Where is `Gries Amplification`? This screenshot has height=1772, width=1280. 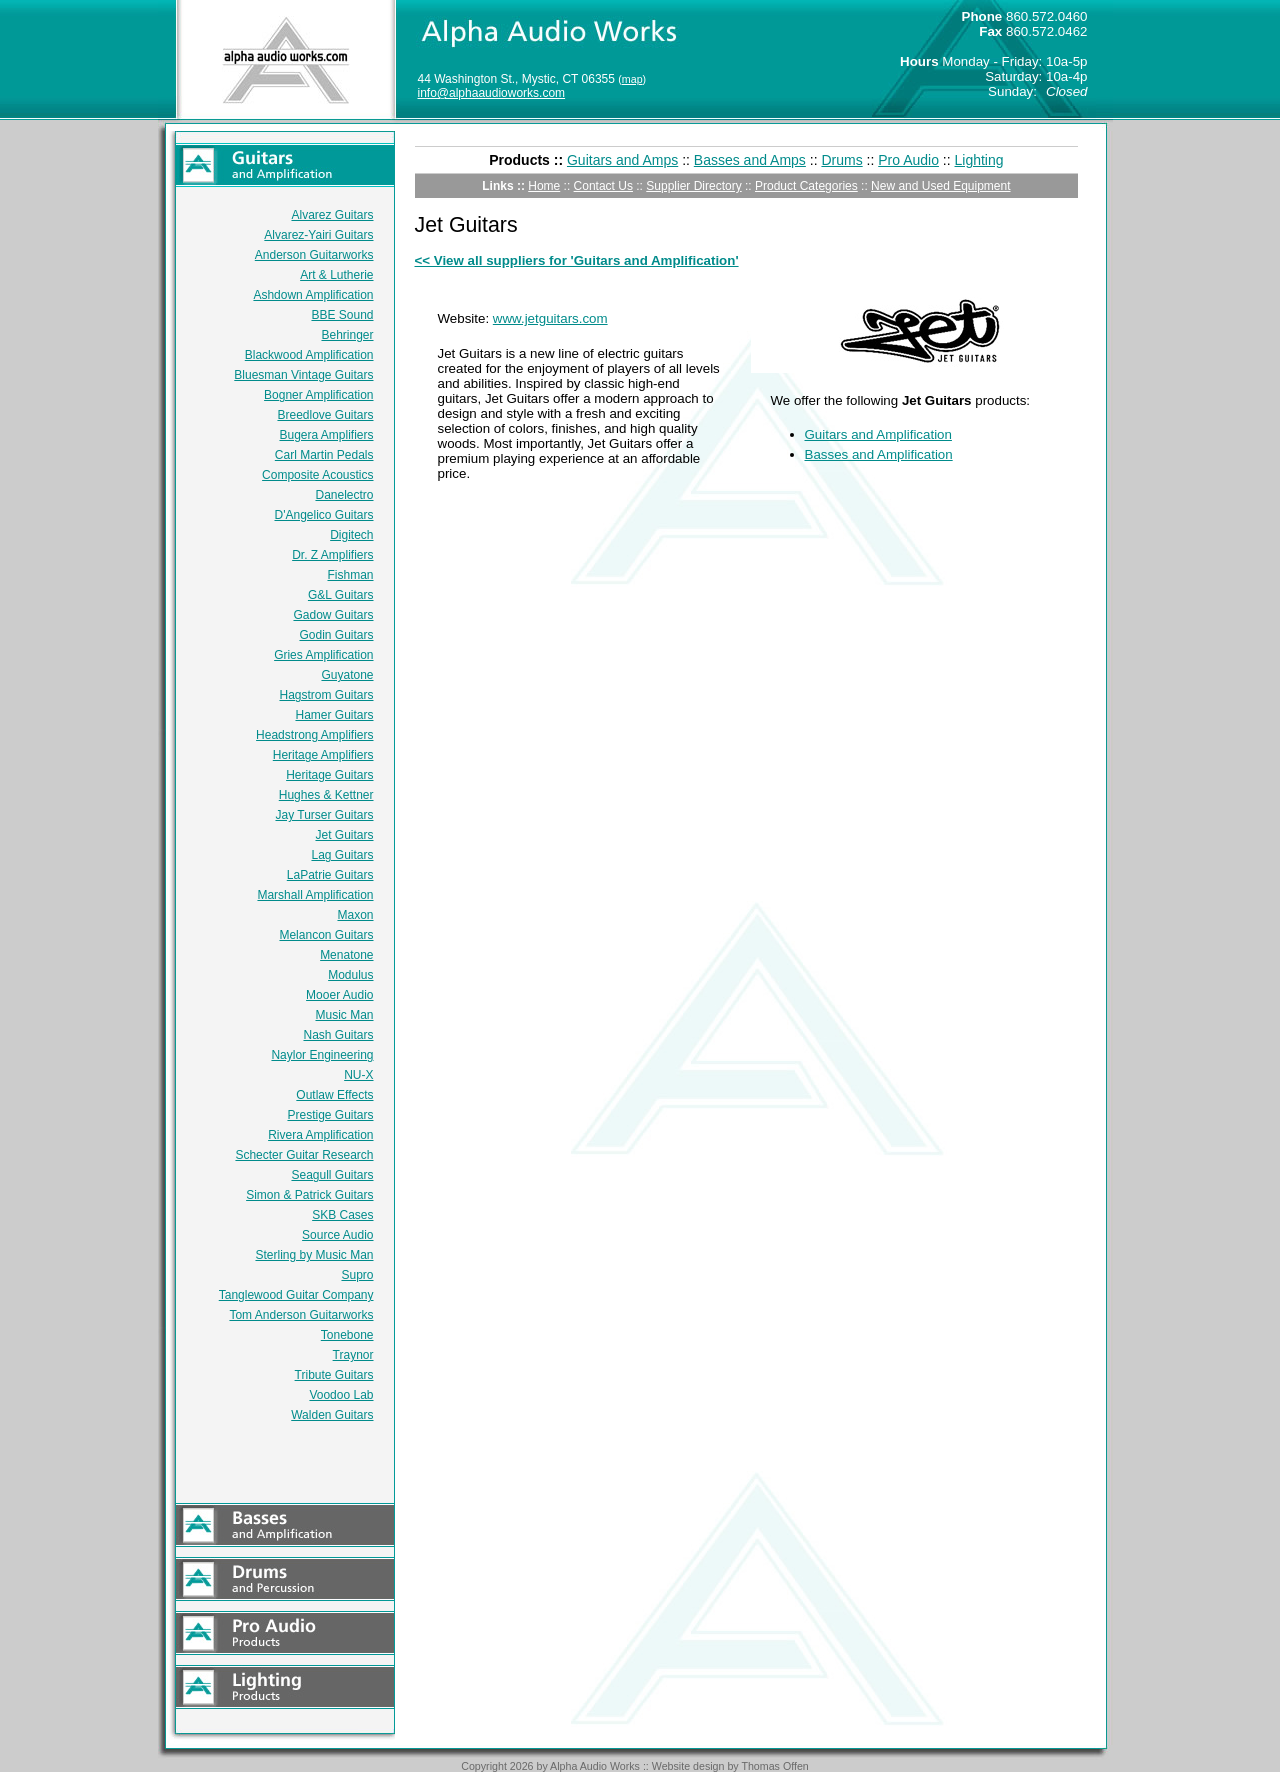
Gries Amplification is located at coordinates (323, 655).